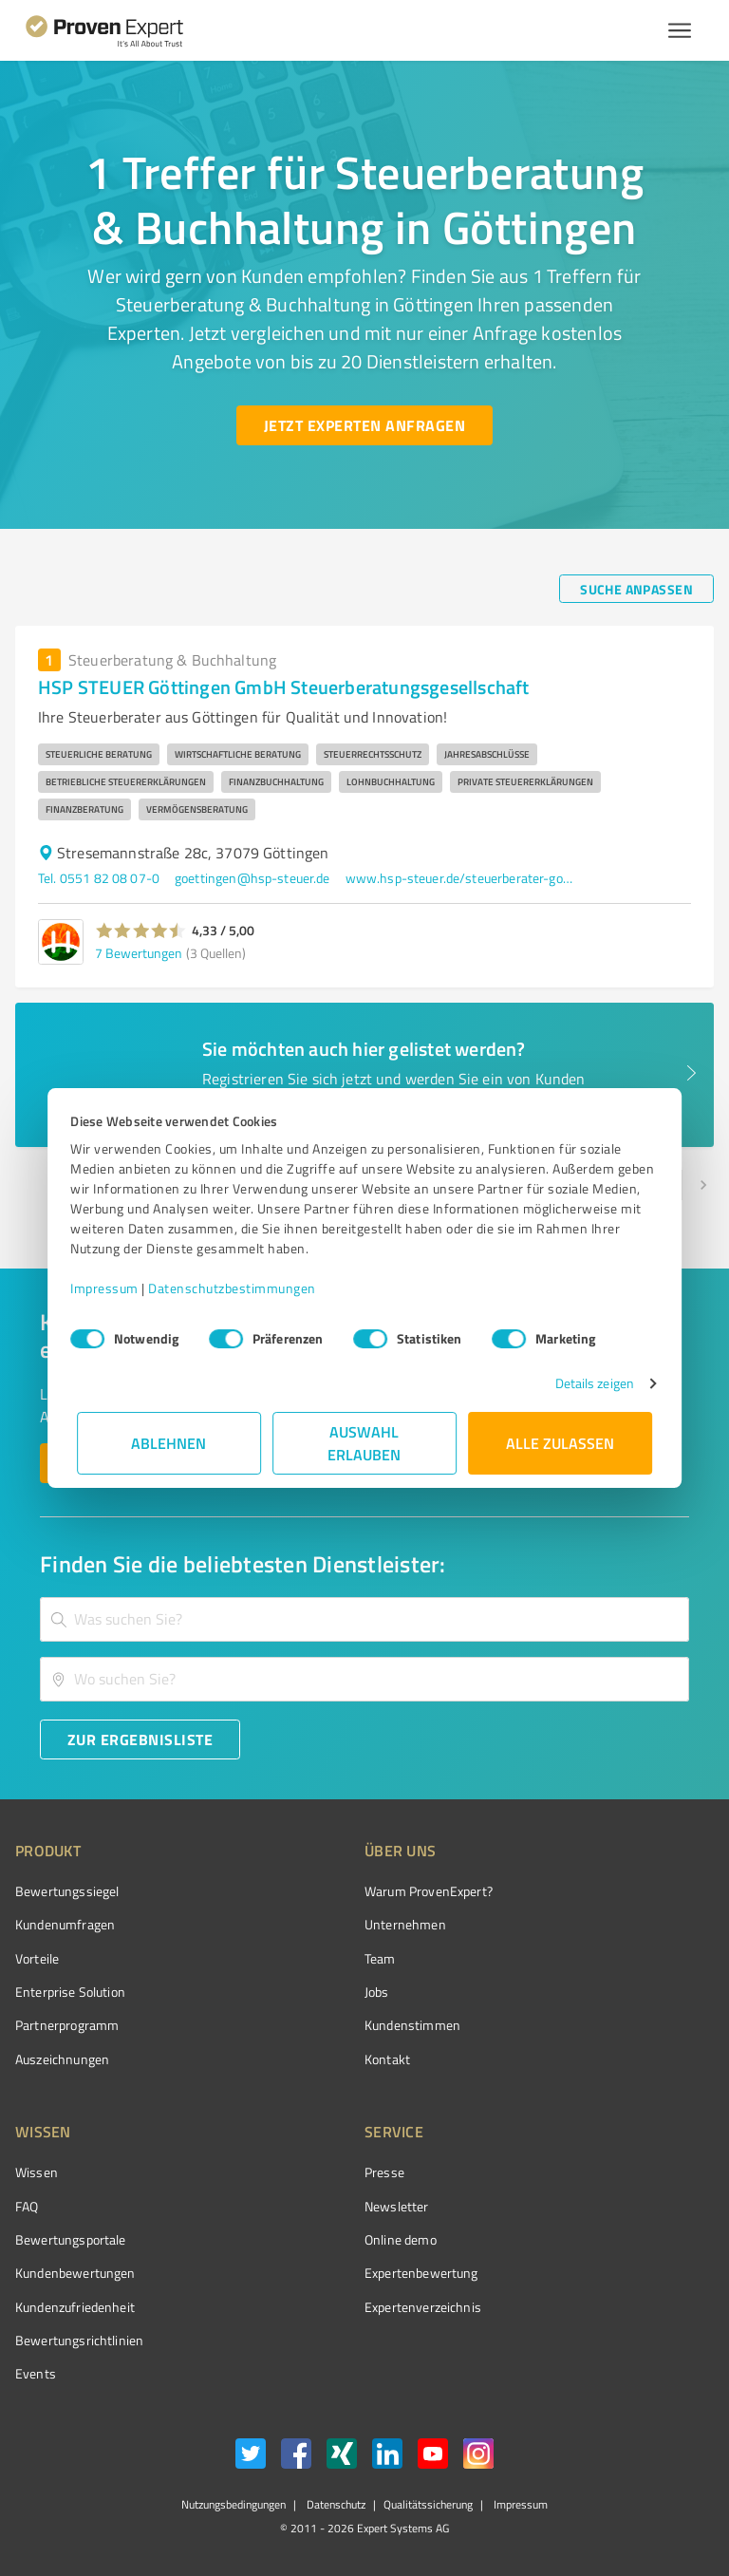 The image size is (729, 2576). What do you see at coordinates (400, 2239) in the screenshot?
I see `Online demo` at bounding box center [400, 2239].